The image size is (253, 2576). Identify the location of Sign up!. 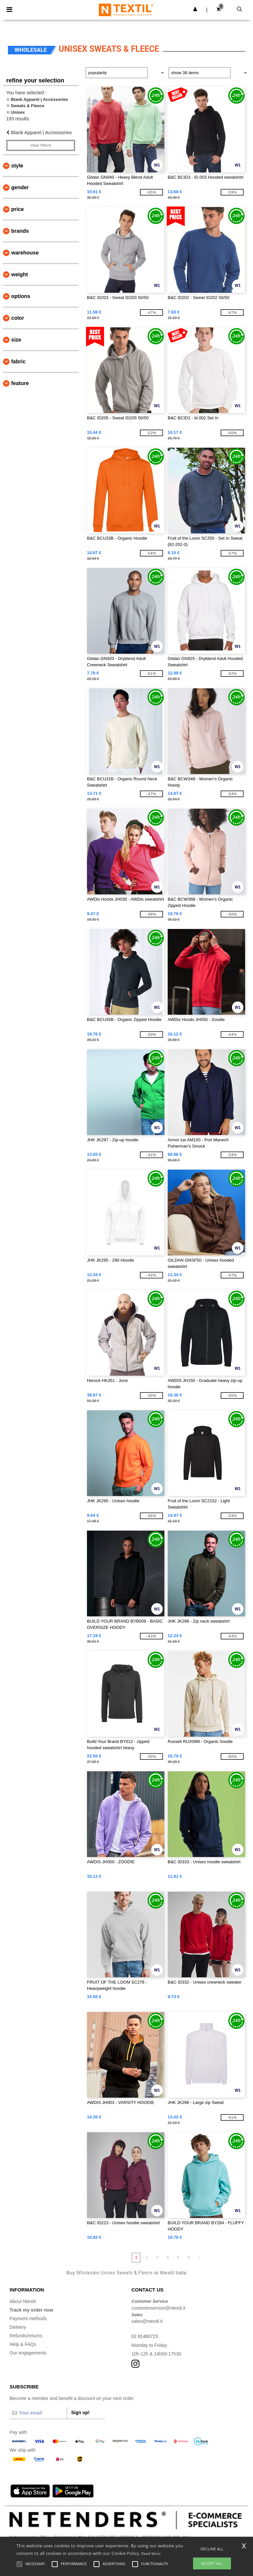
(80, 2412).